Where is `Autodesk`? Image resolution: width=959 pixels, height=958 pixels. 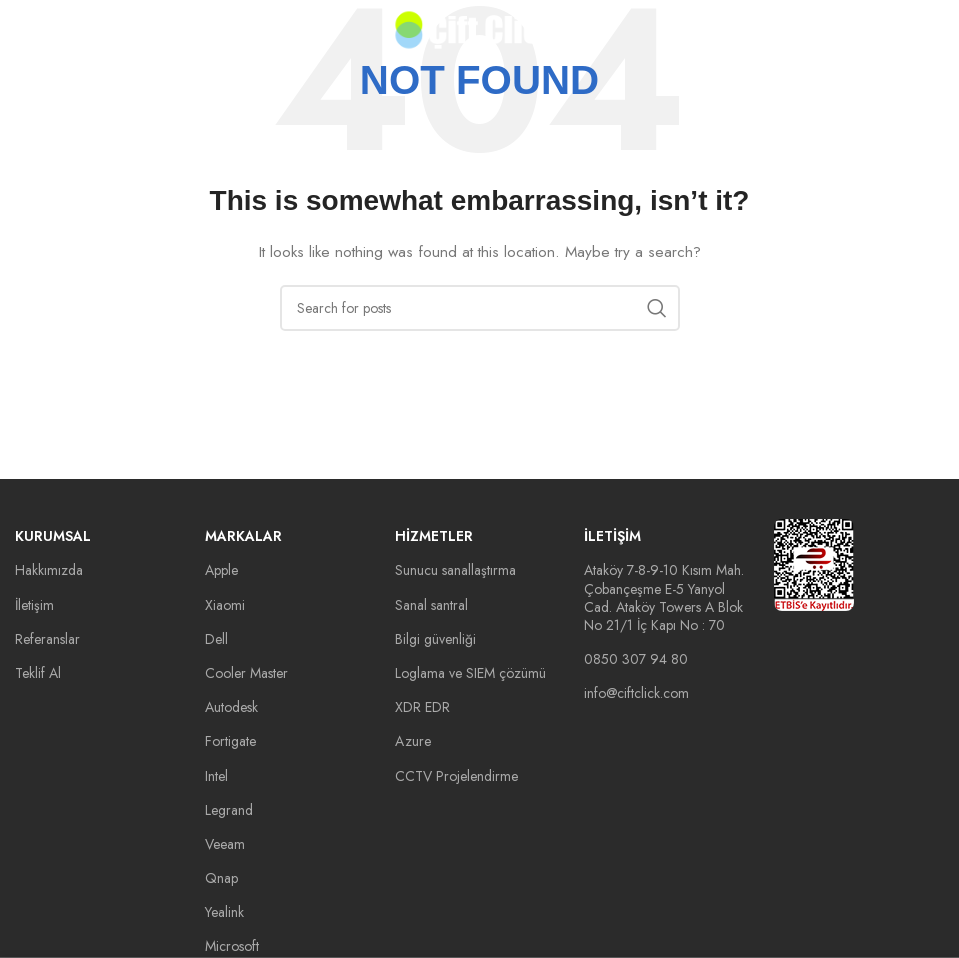
Autodesk is located at coordinates (231, 707).